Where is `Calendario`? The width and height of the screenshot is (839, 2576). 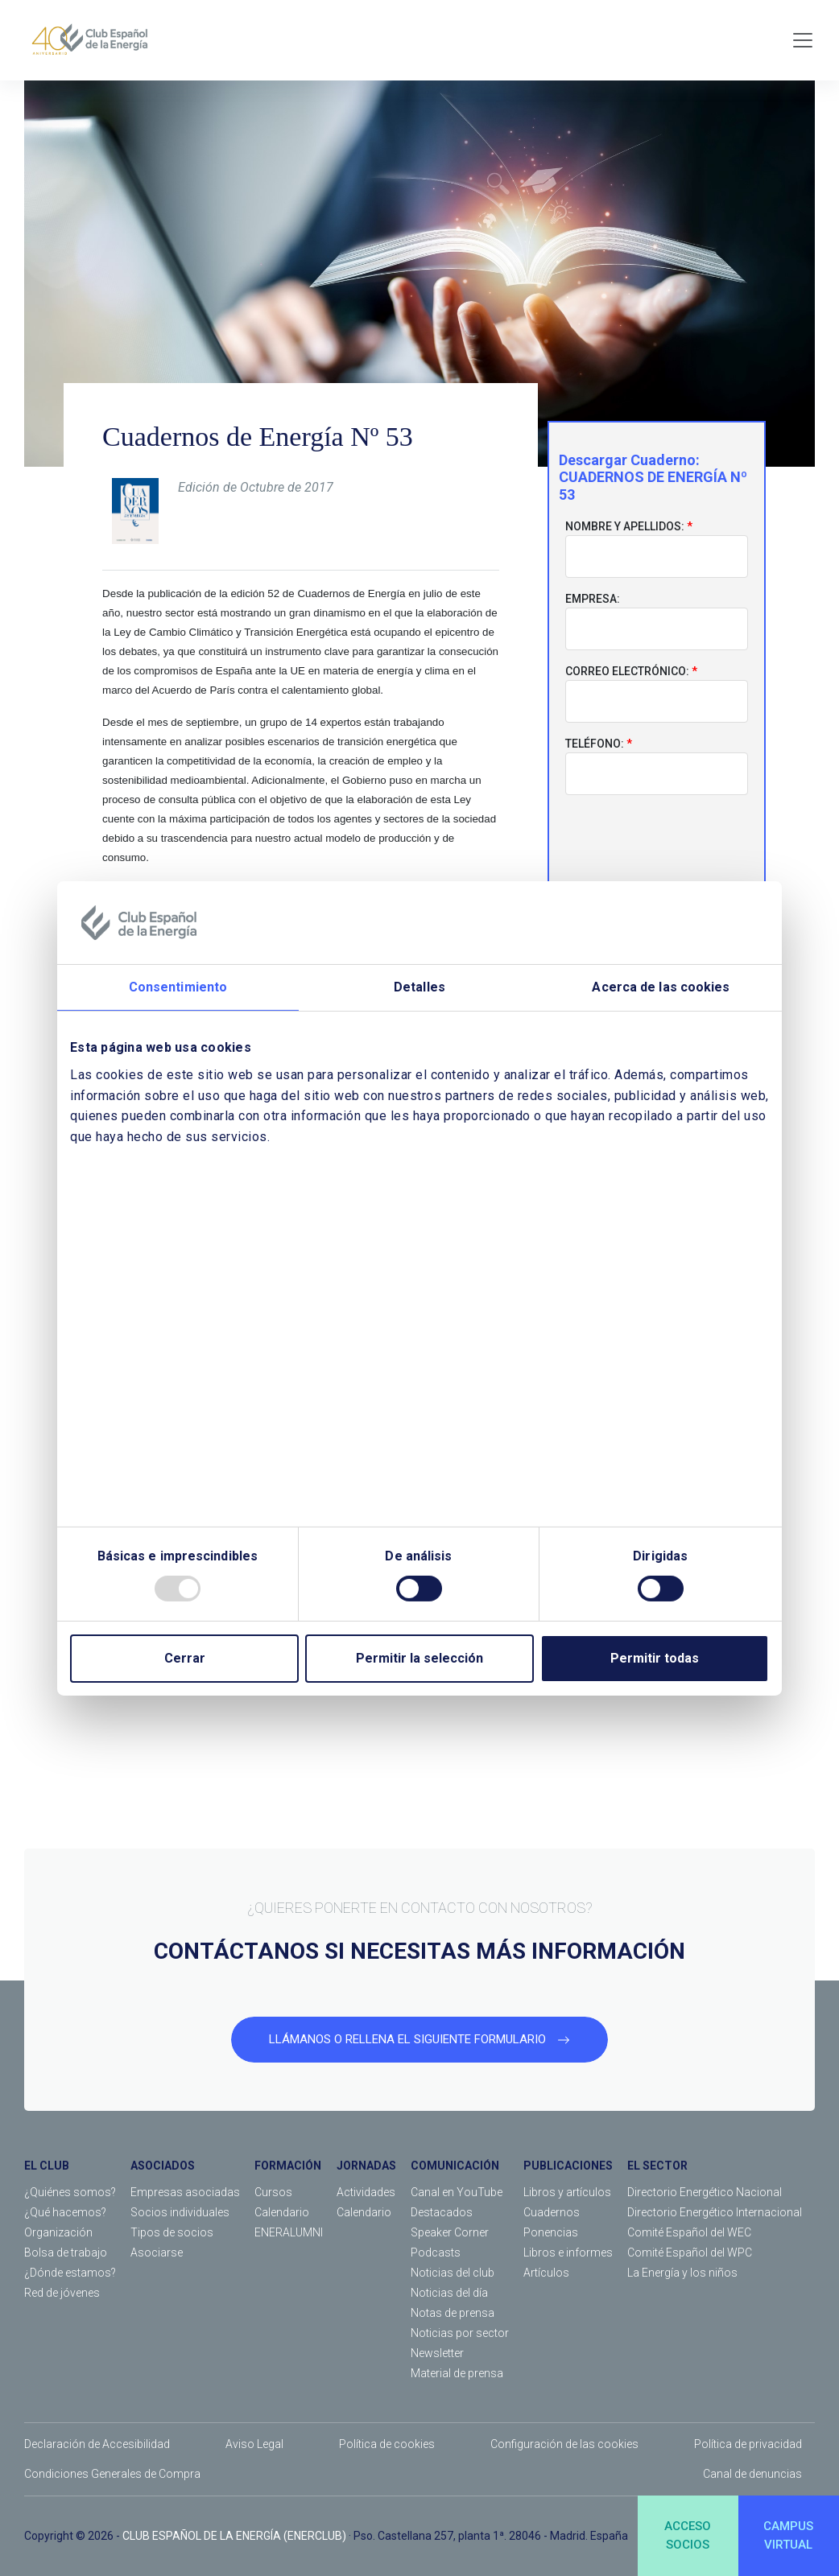
Calendario is located at coordinates (281, 2212).